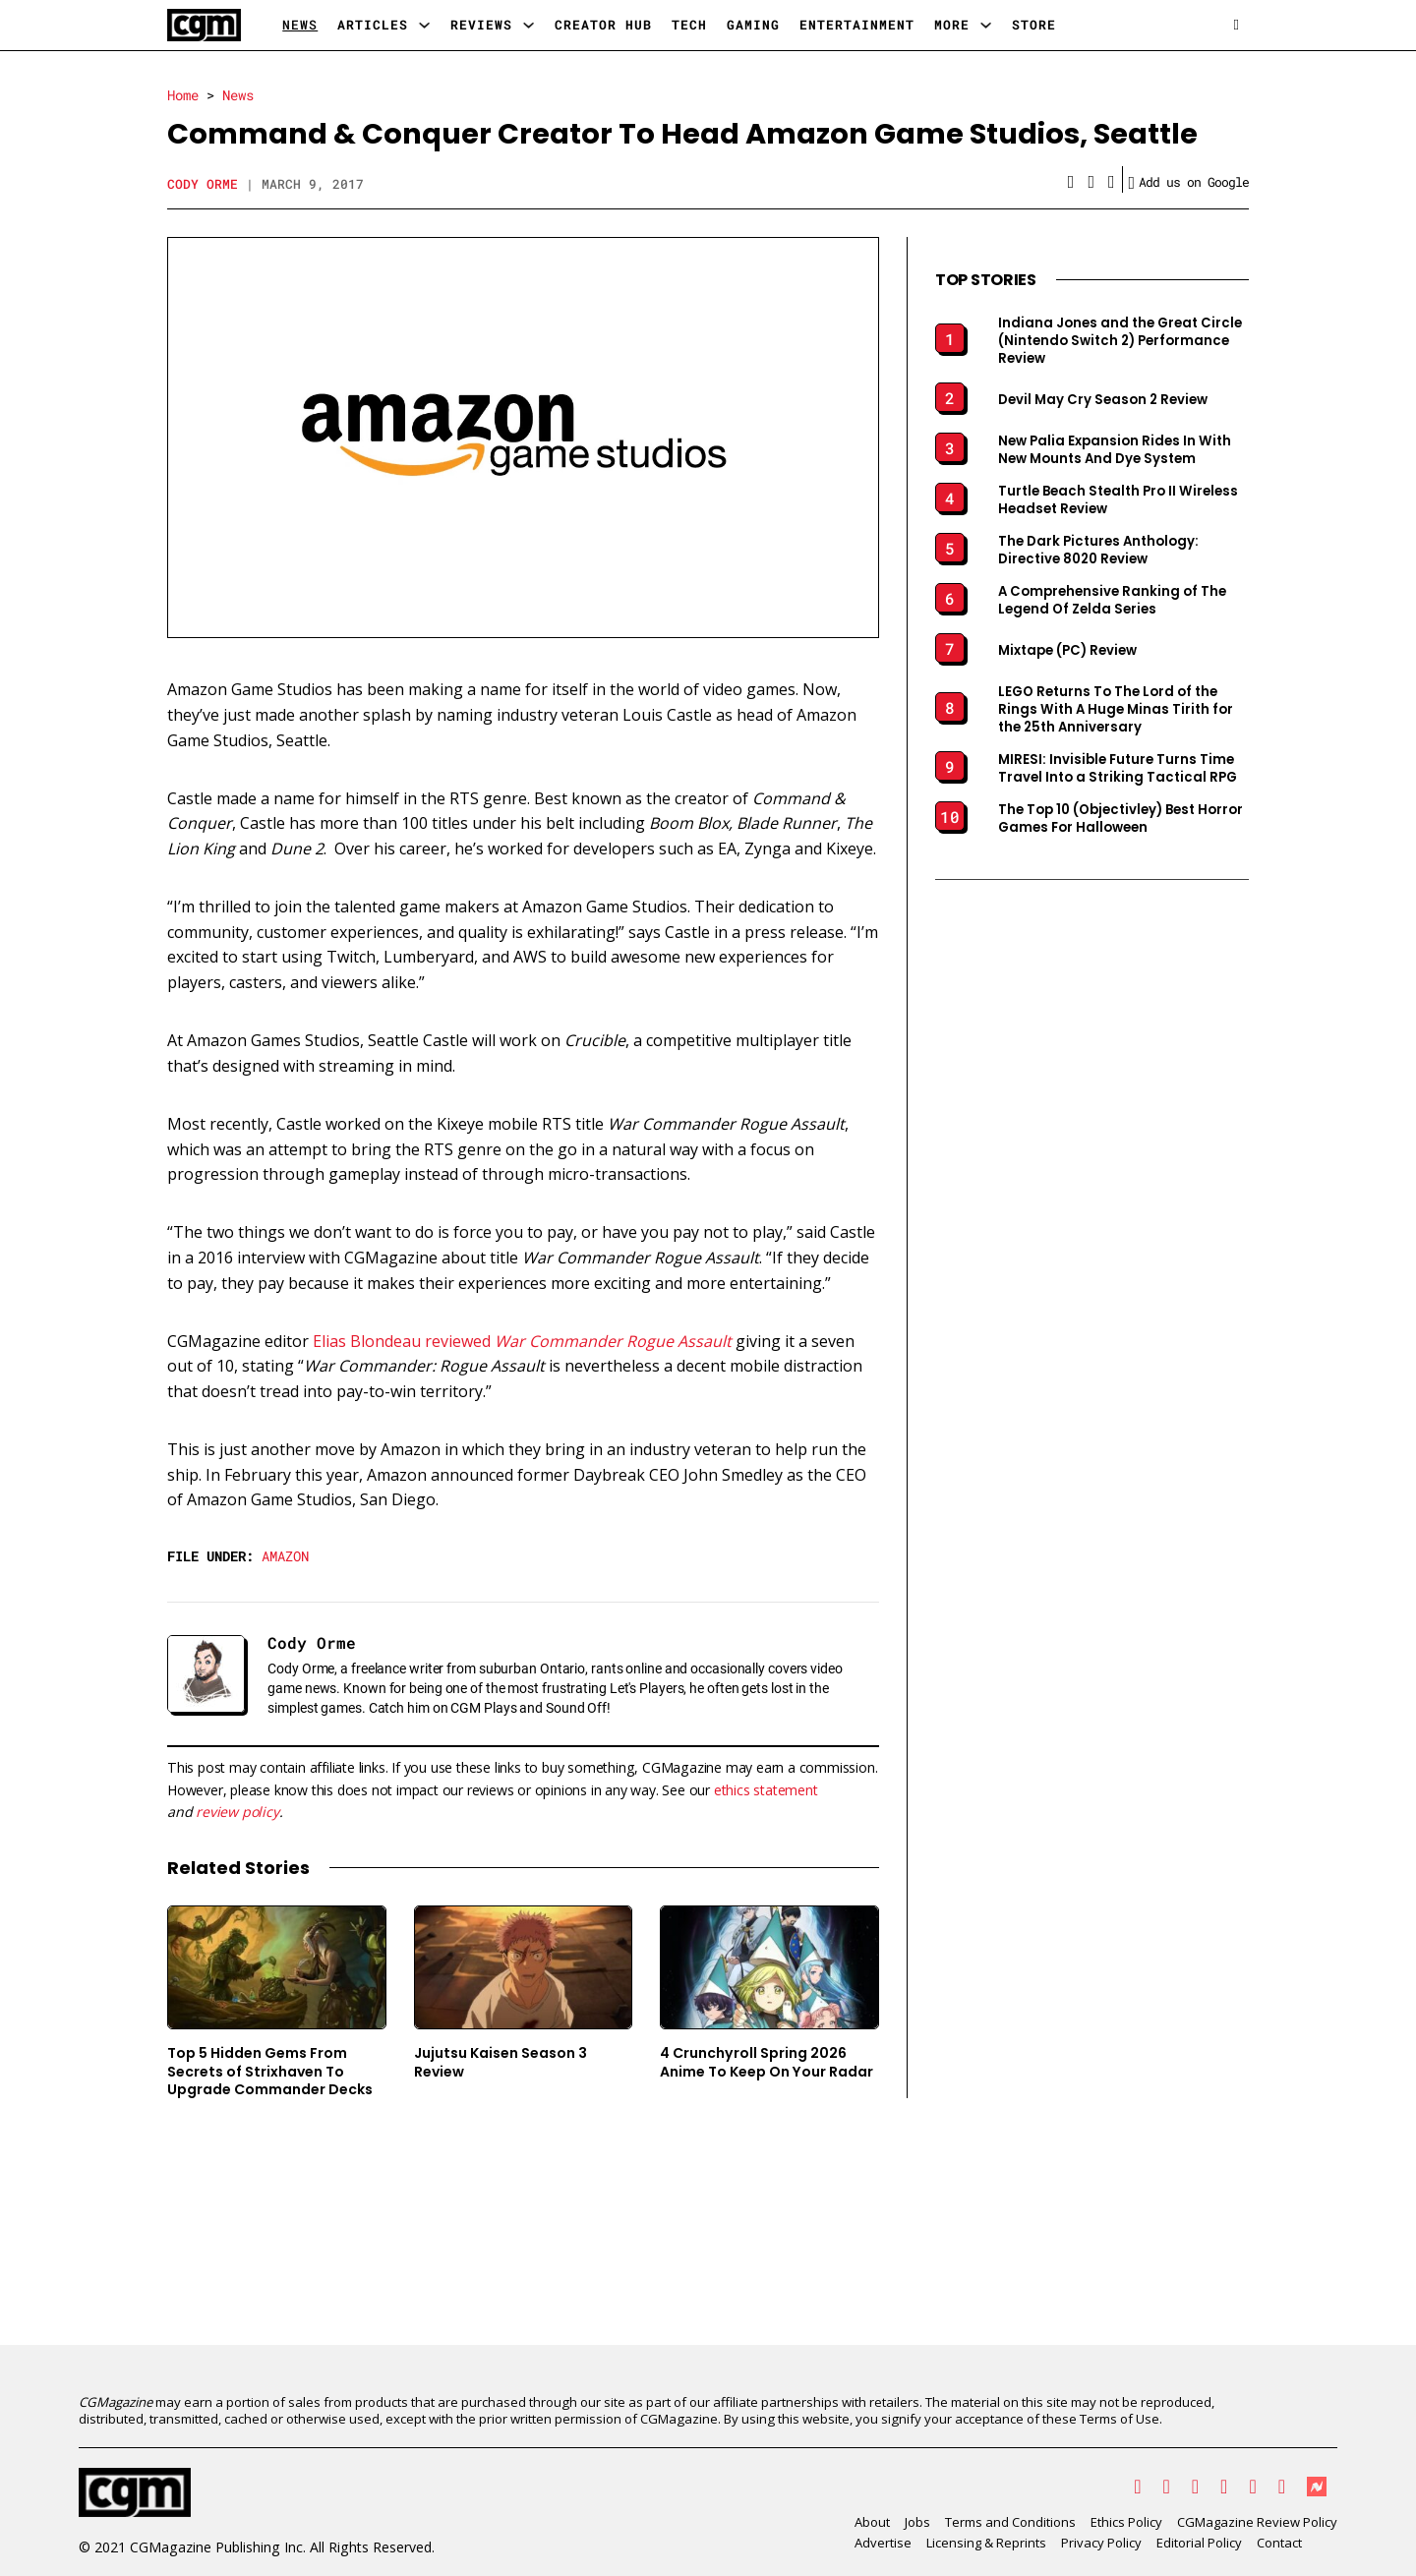  I want to click on [Reviews Sub menu], so click(528, 25).